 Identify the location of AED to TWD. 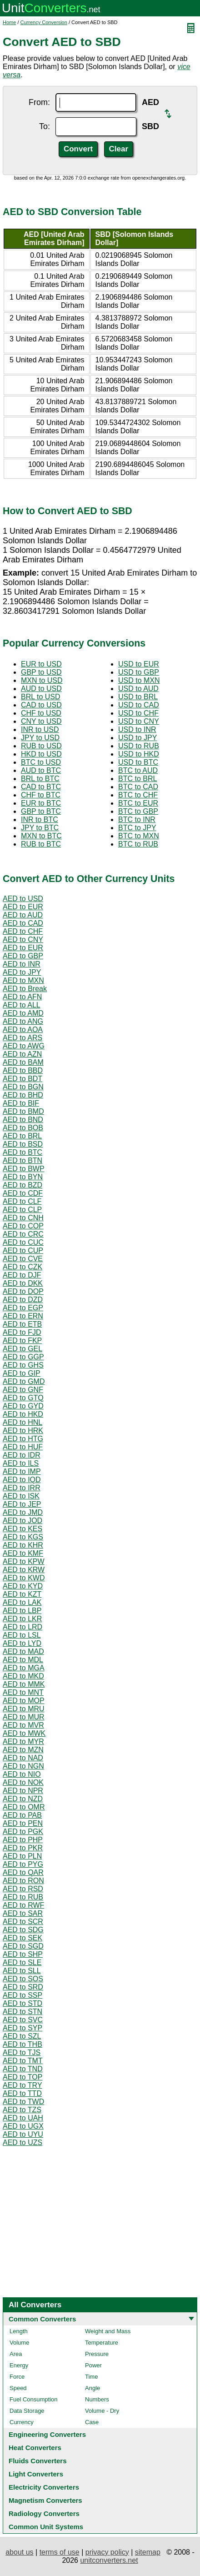
(23, 2101).